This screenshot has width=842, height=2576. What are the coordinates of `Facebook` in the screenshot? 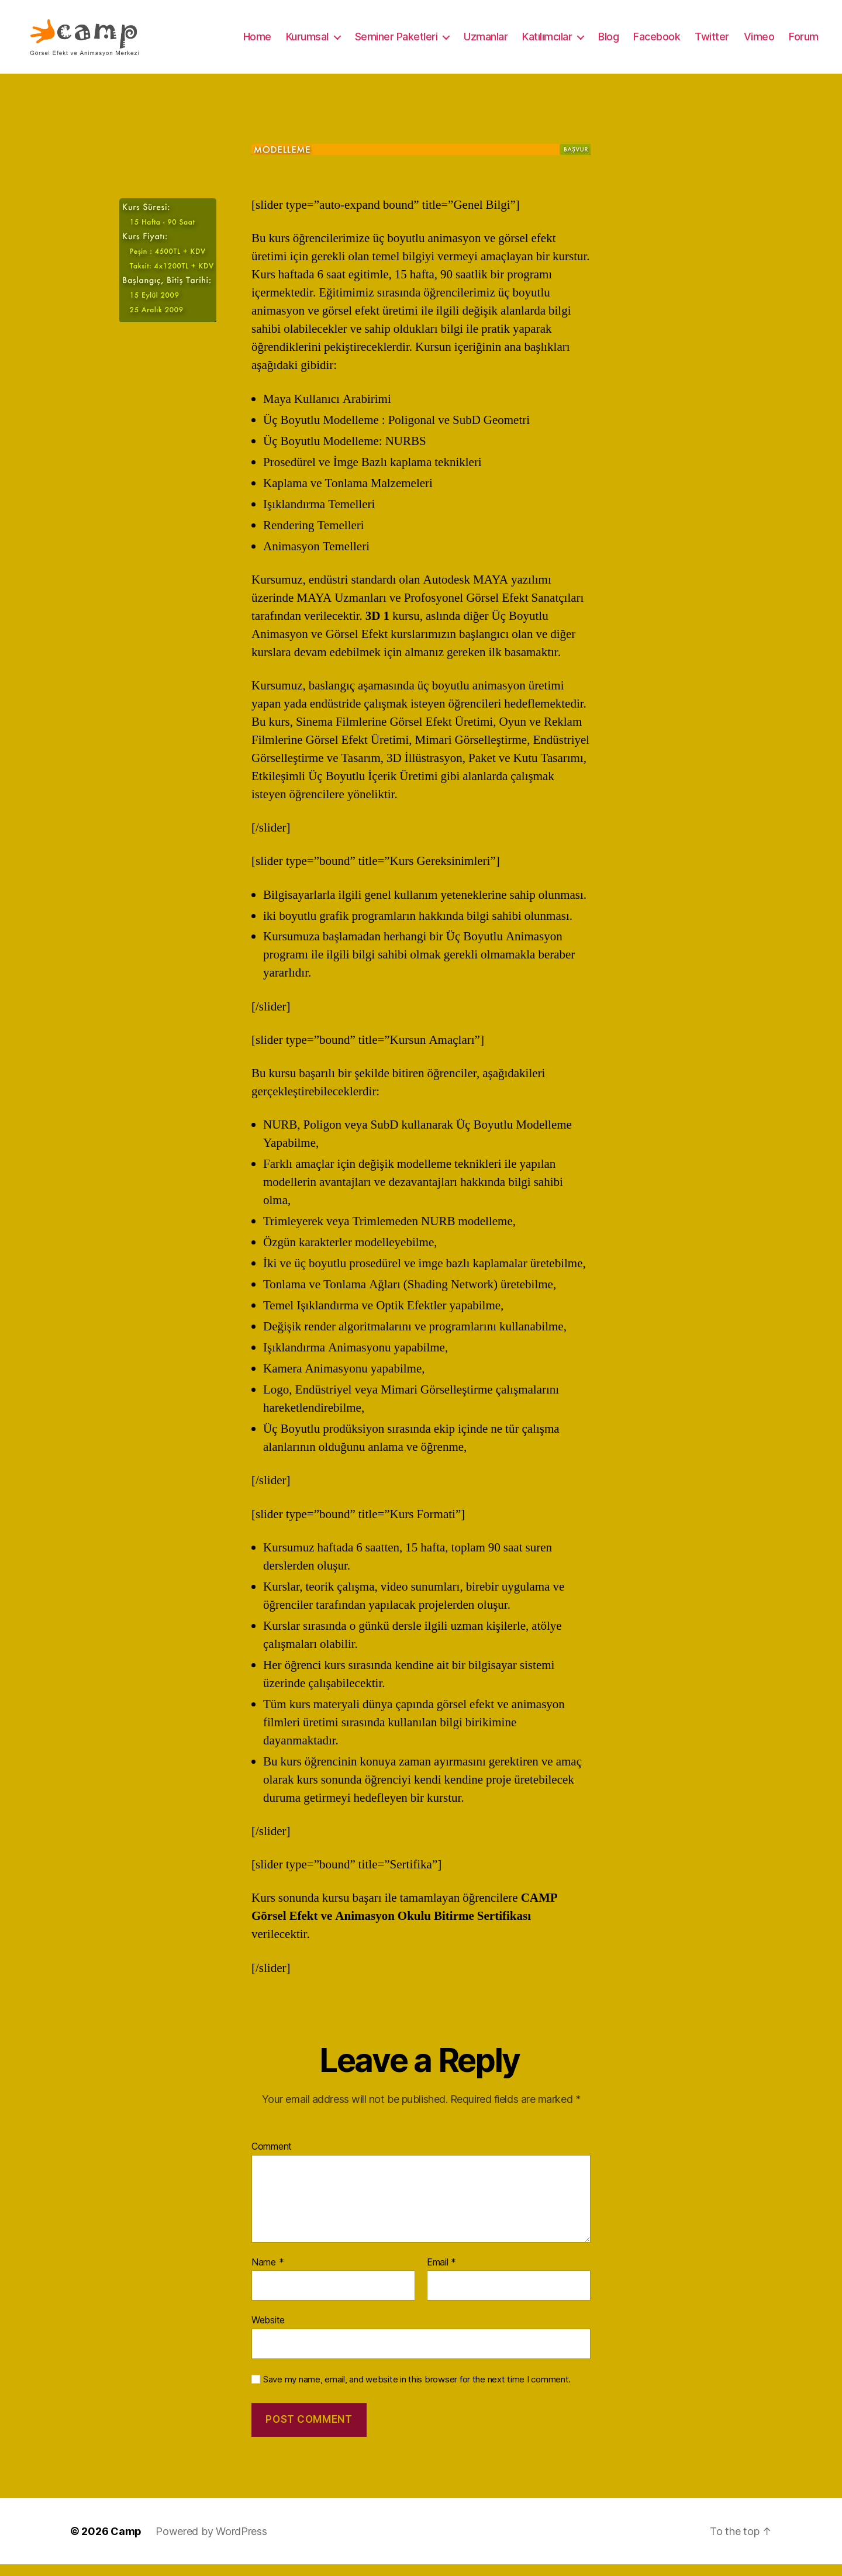 It's located at (656, 42).